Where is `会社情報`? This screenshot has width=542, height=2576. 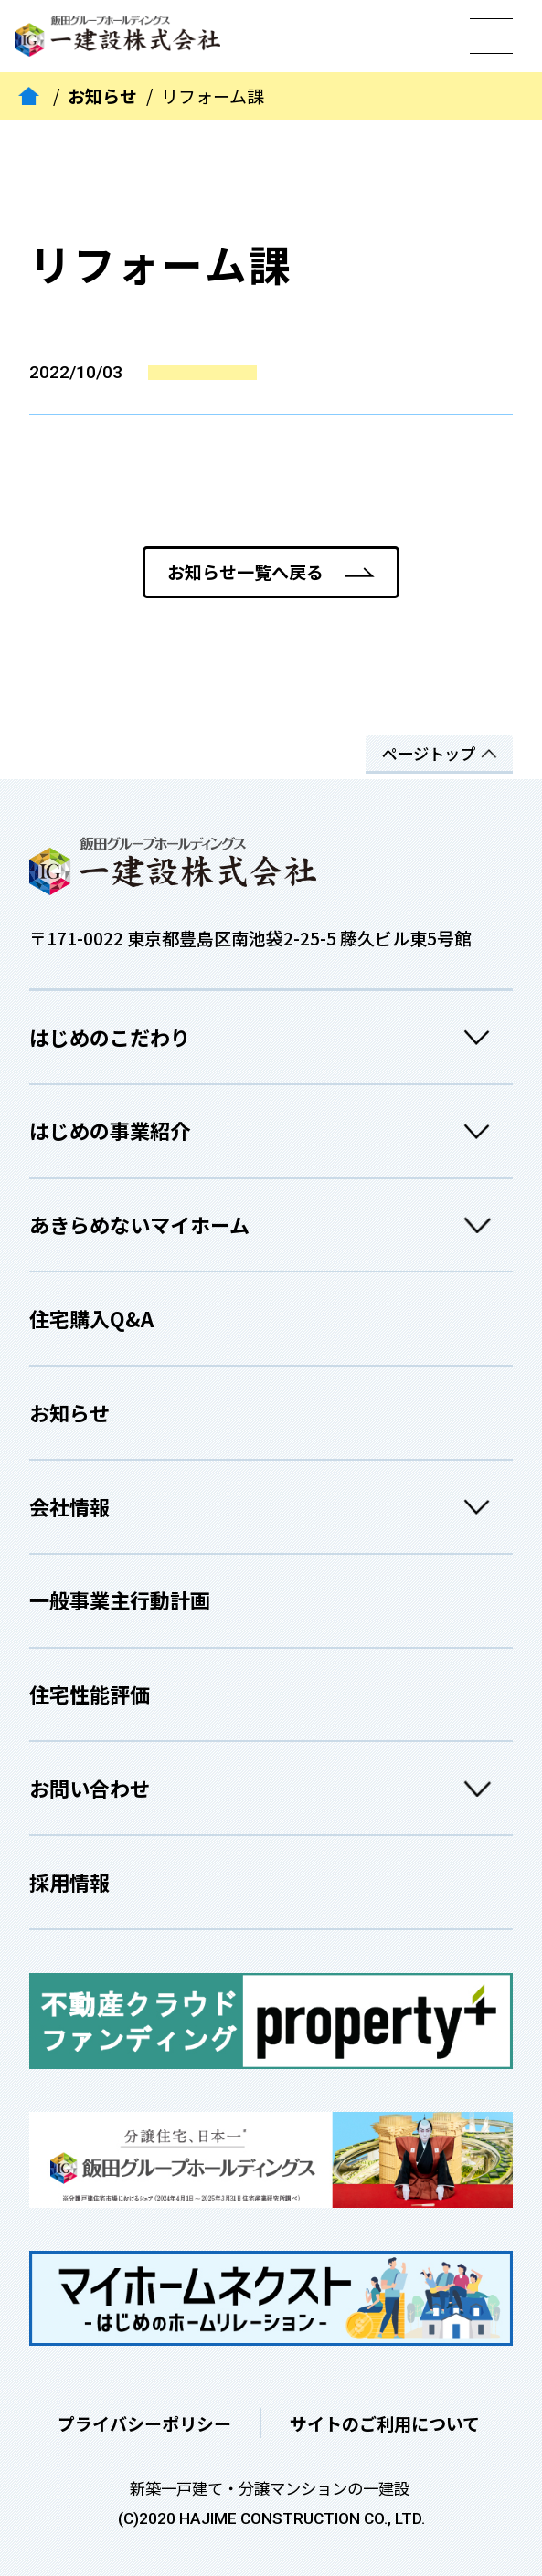
会社情報 is located at coordinates (266, 1507).